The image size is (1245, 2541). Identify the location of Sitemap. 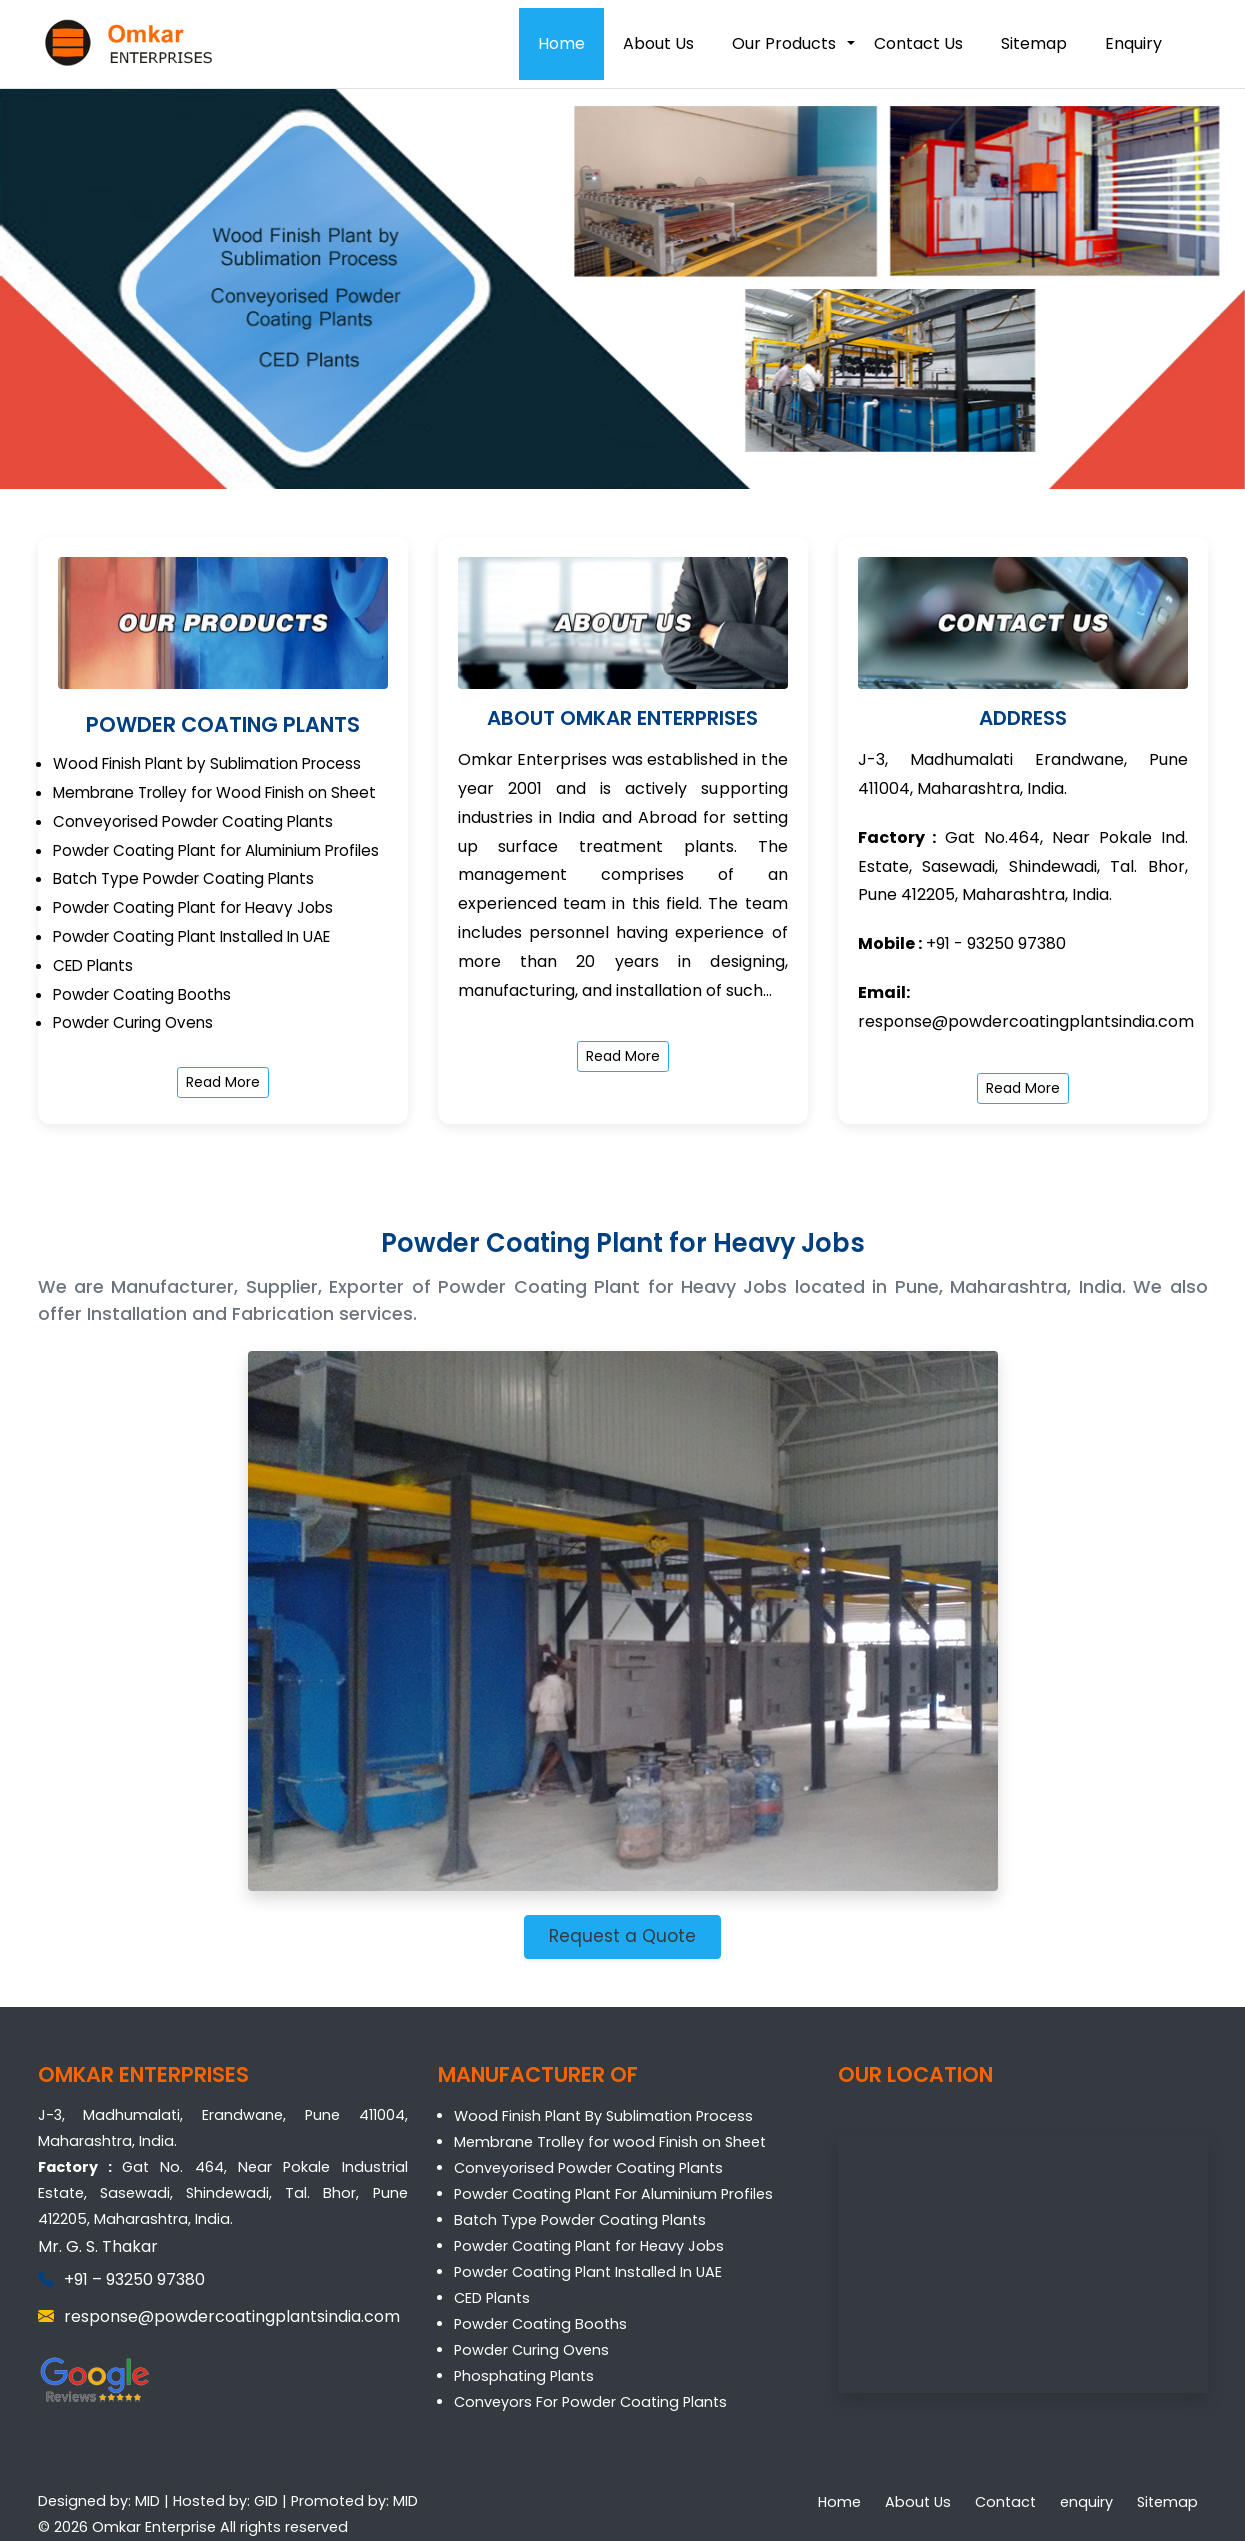
(1034, 43).